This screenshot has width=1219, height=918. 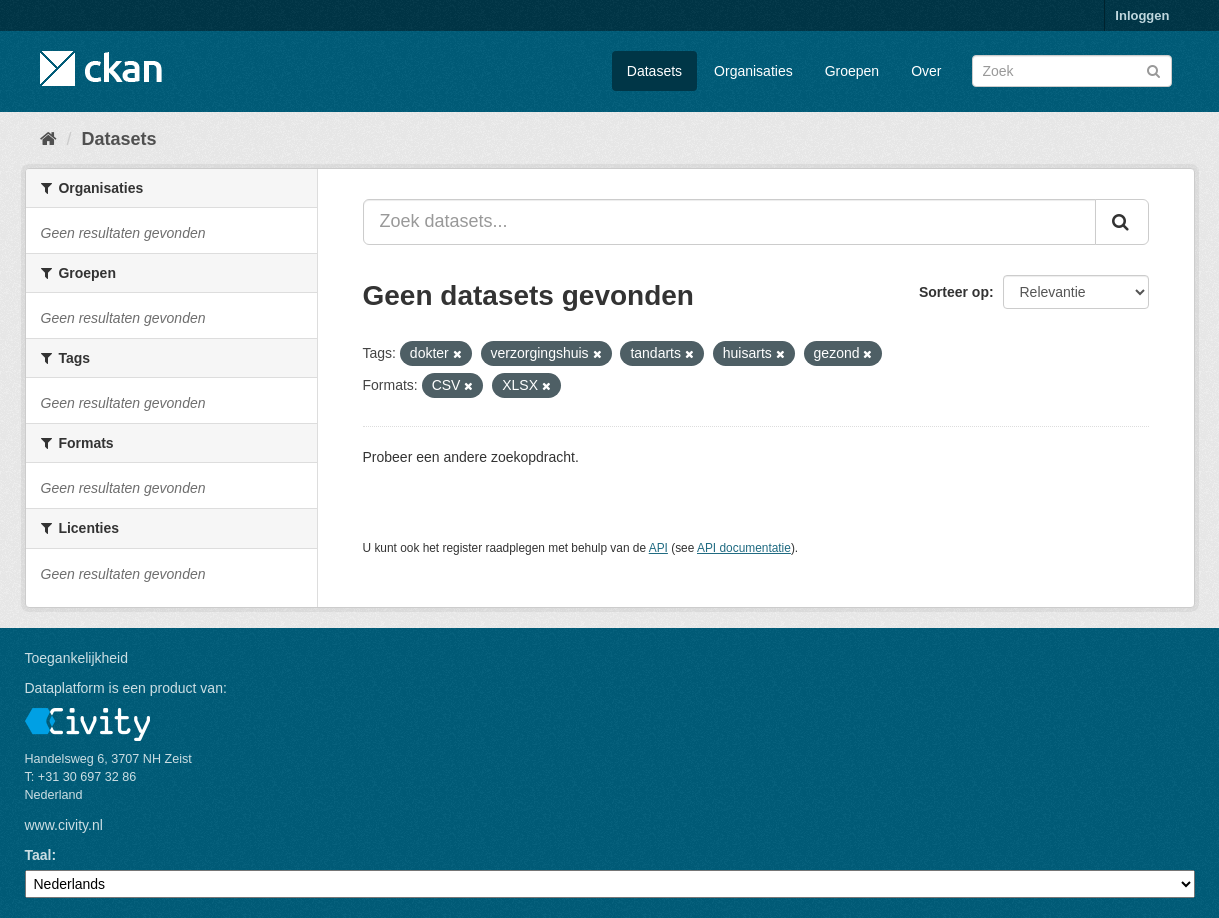 I want to click on www.civity.nl, so click(x=64, y=825).